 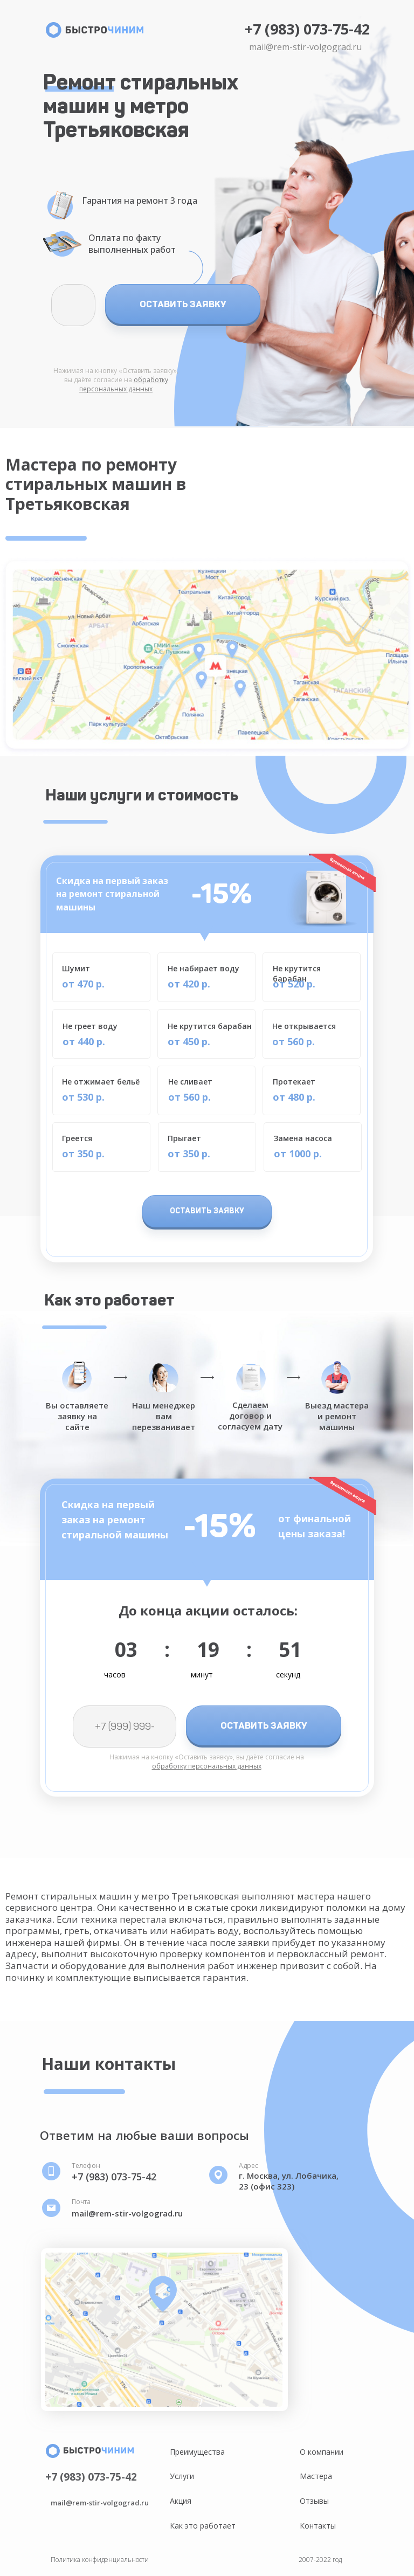 What do you see at coordinates (183, 304) in the screenshot?
I see `ОСТАВИТЬ ЗАЯВКУ` at bounding box center [183, 304].